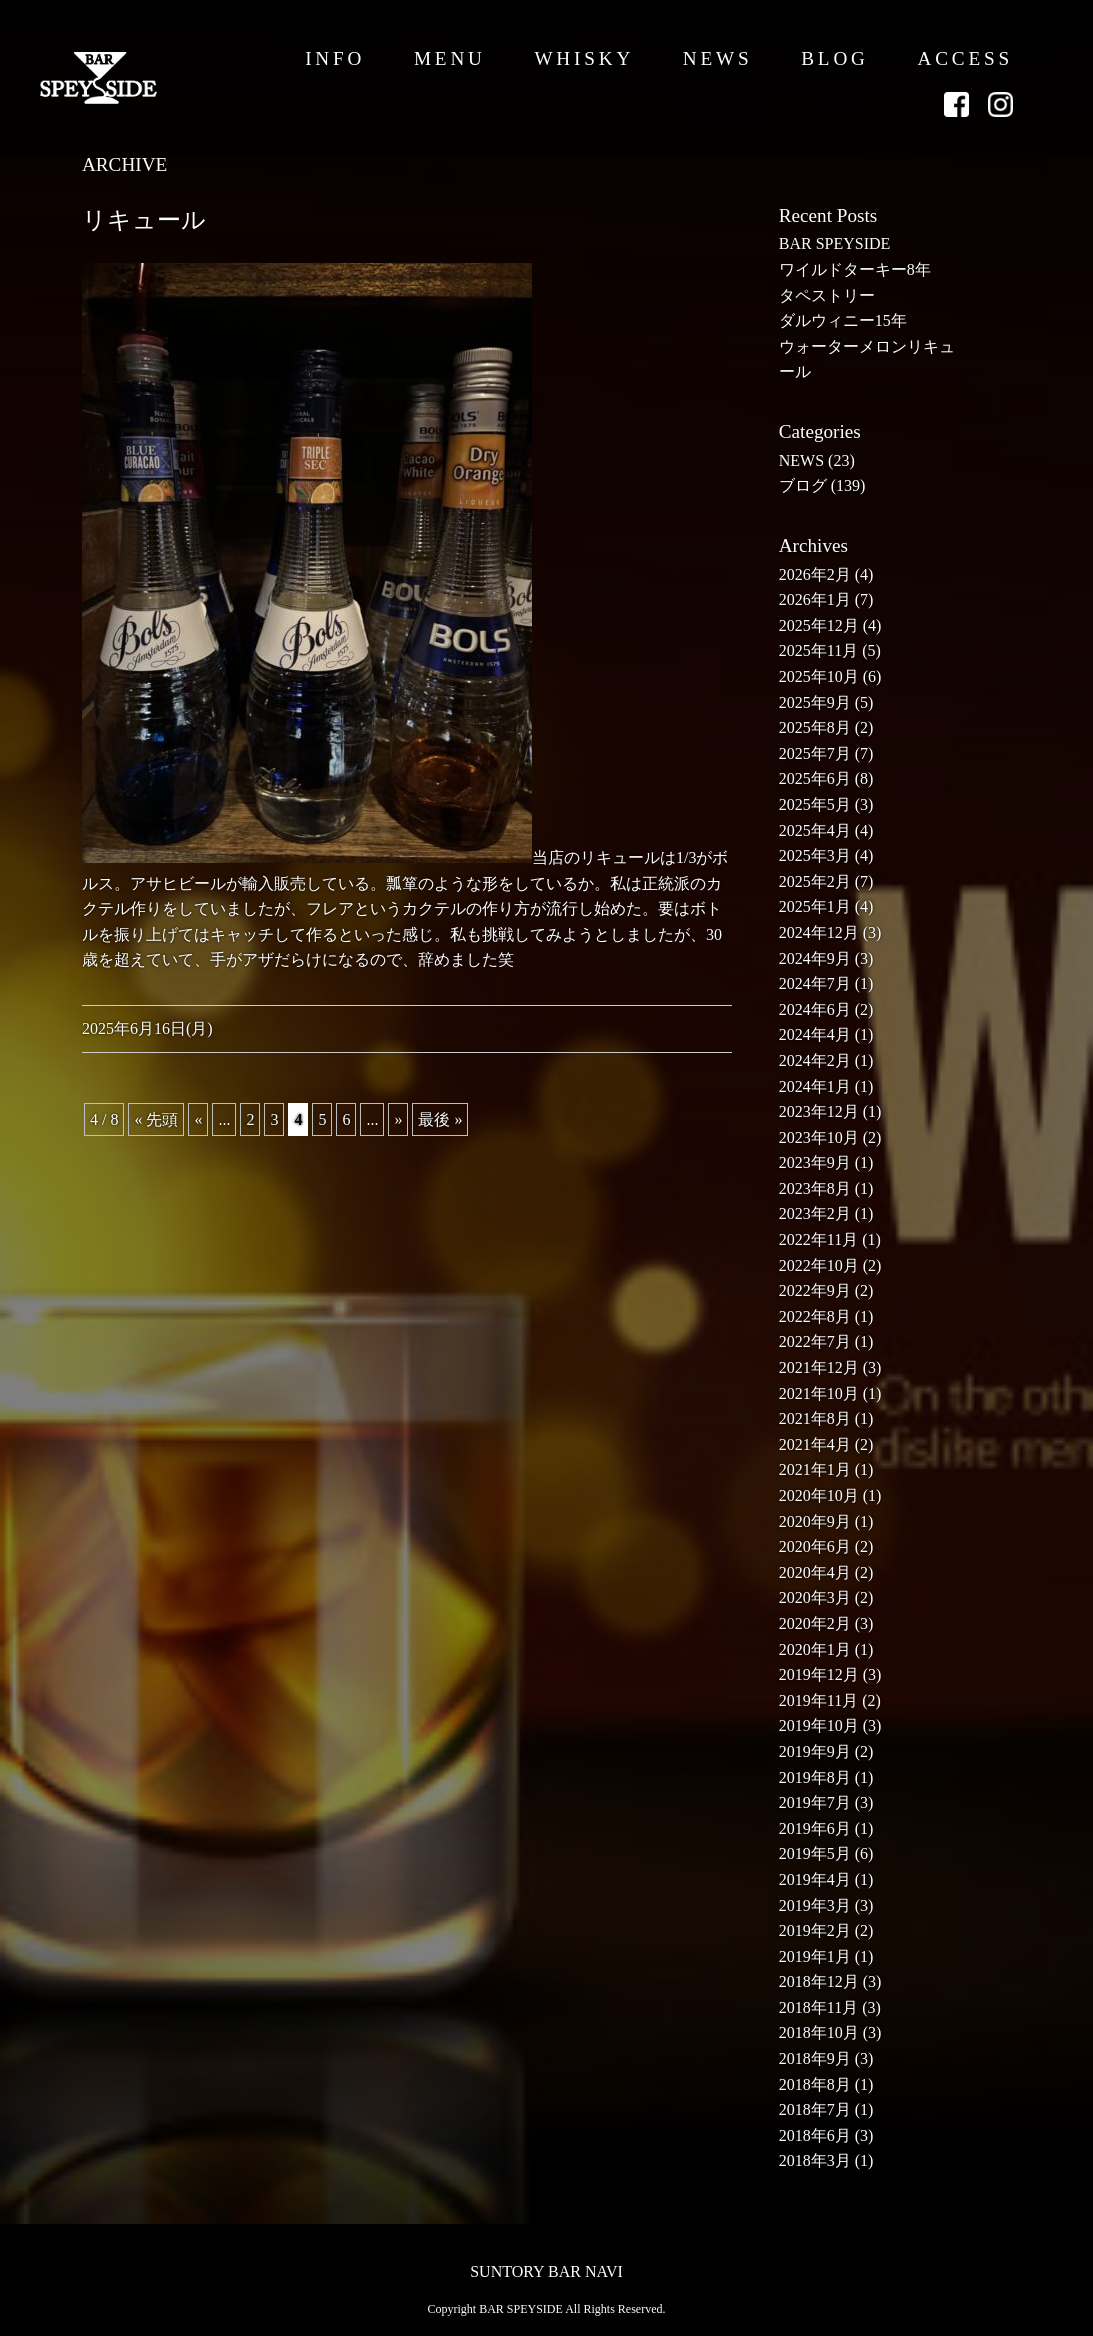  Describe the element at coordinates (818, 650) in the screenshot. I see `2025年11月` at that location.